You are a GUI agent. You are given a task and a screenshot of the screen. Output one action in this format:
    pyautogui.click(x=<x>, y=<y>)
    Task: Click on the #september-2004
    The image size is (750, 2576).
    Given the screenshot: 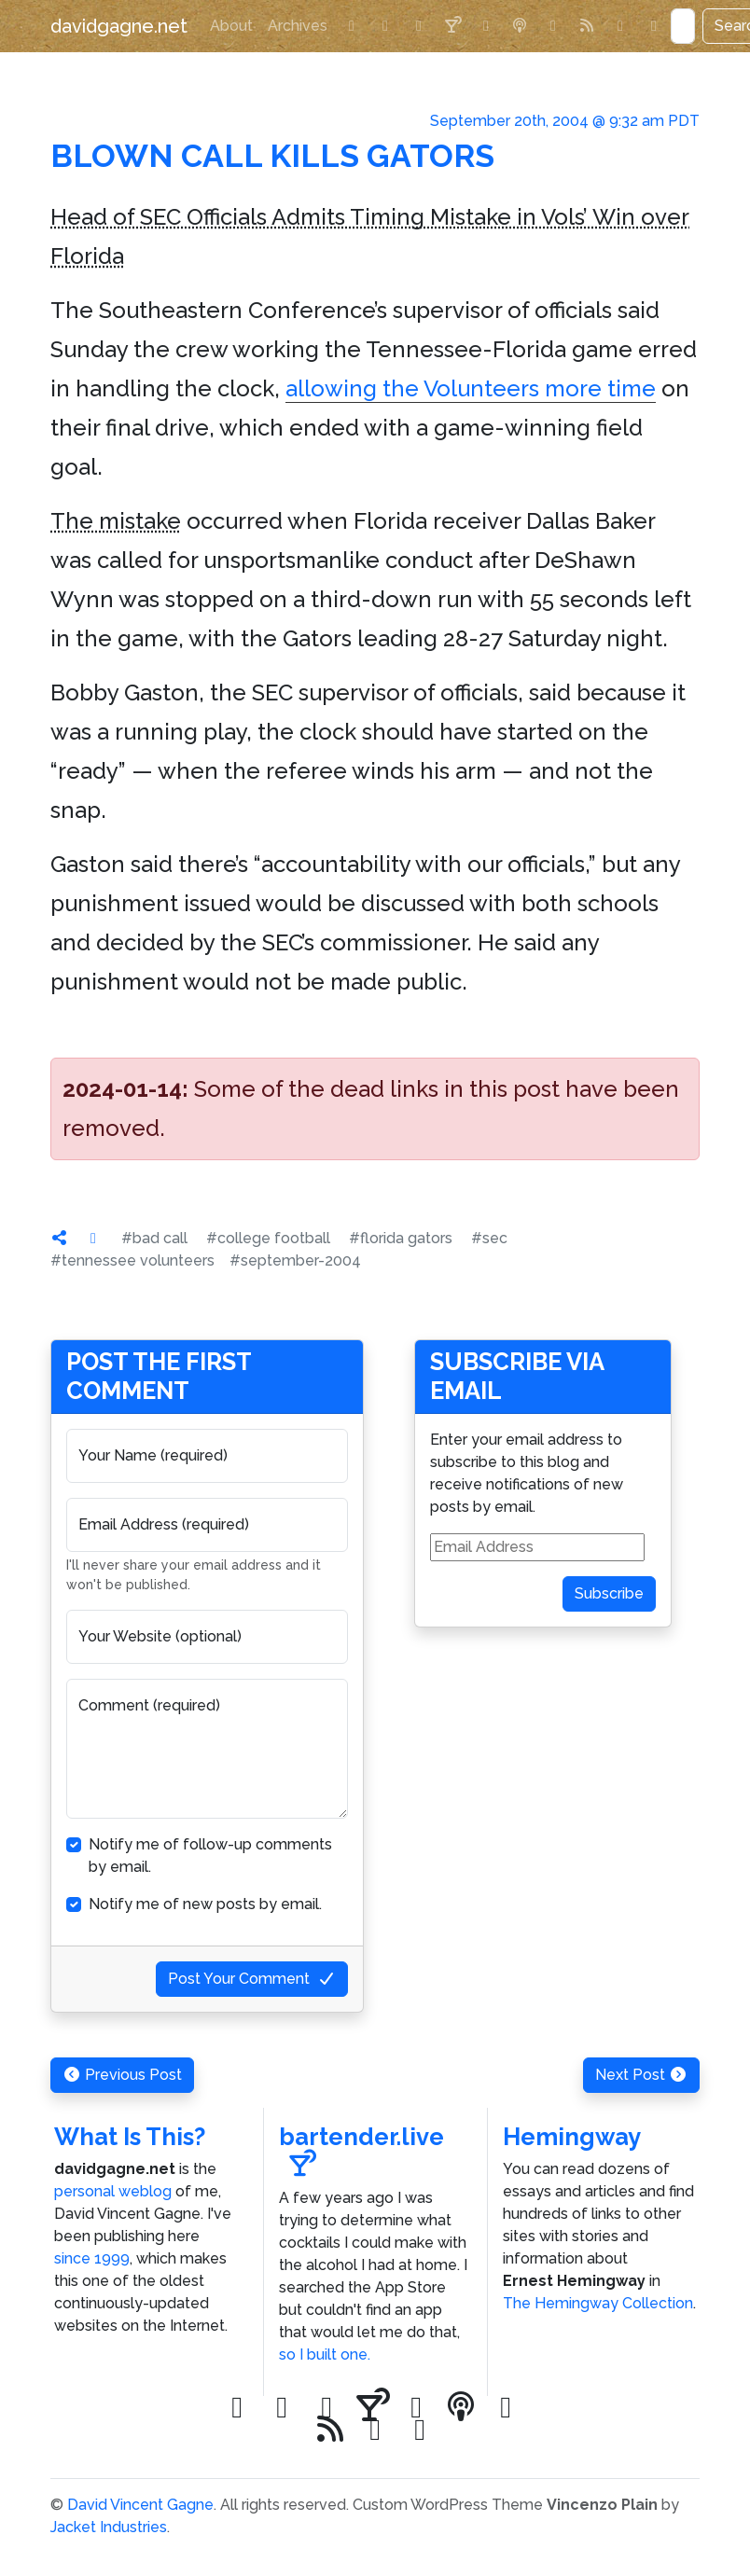 What is the action you would take?
    pyautogui.click(x=295, y=1260)
    